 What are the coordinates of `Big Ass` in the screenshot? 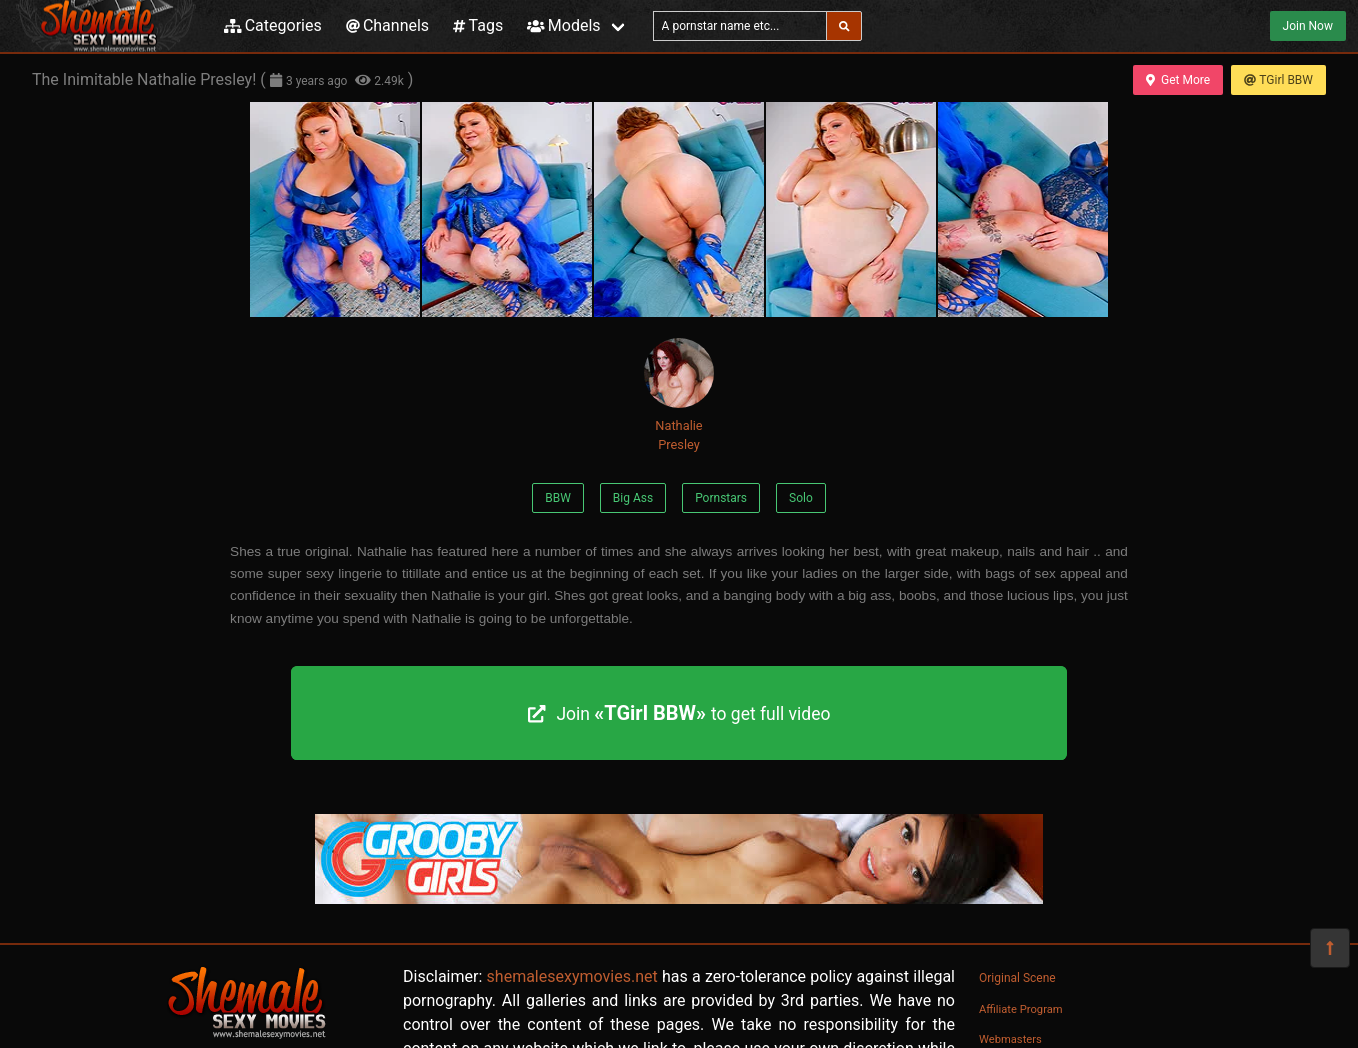 It's located at (633, 498).